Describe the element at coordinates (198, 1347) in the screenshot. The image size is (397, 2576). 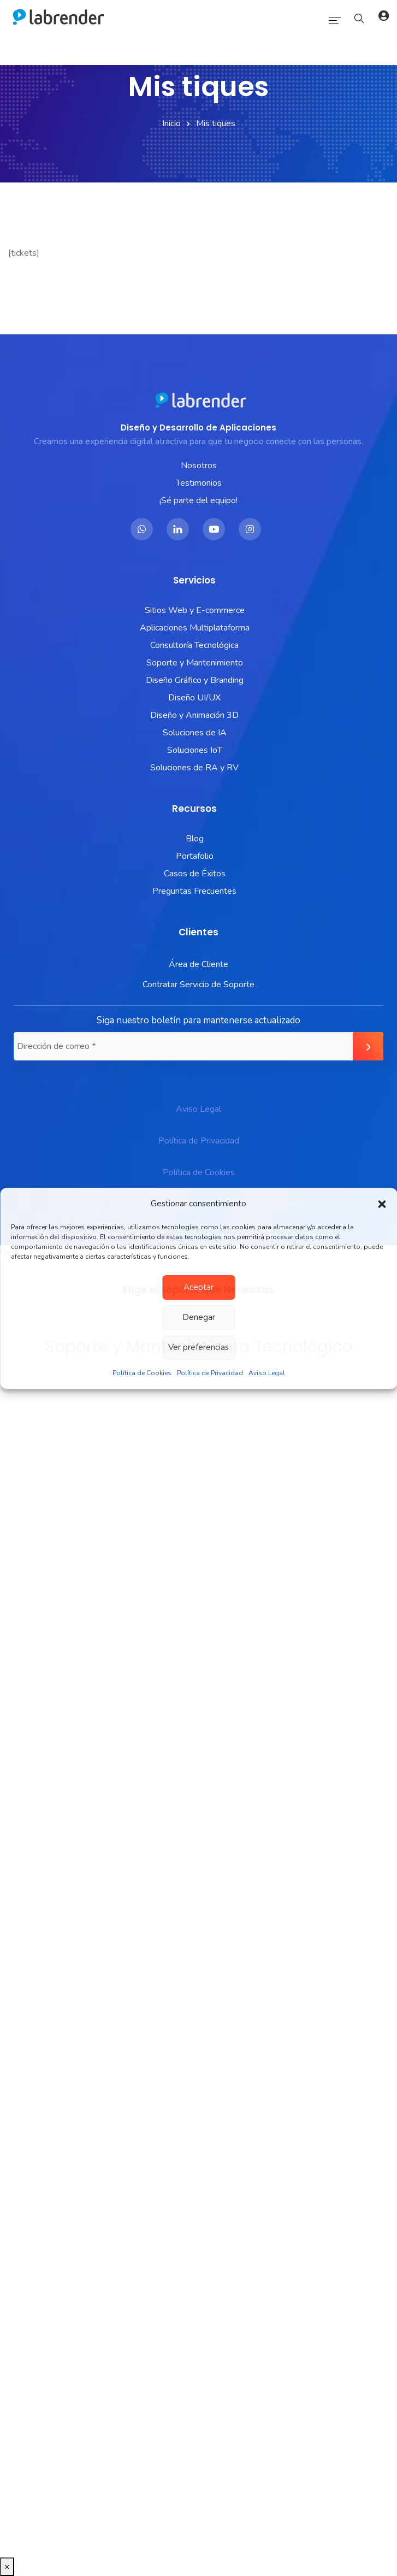
I see `Ver preferencias` at that location.